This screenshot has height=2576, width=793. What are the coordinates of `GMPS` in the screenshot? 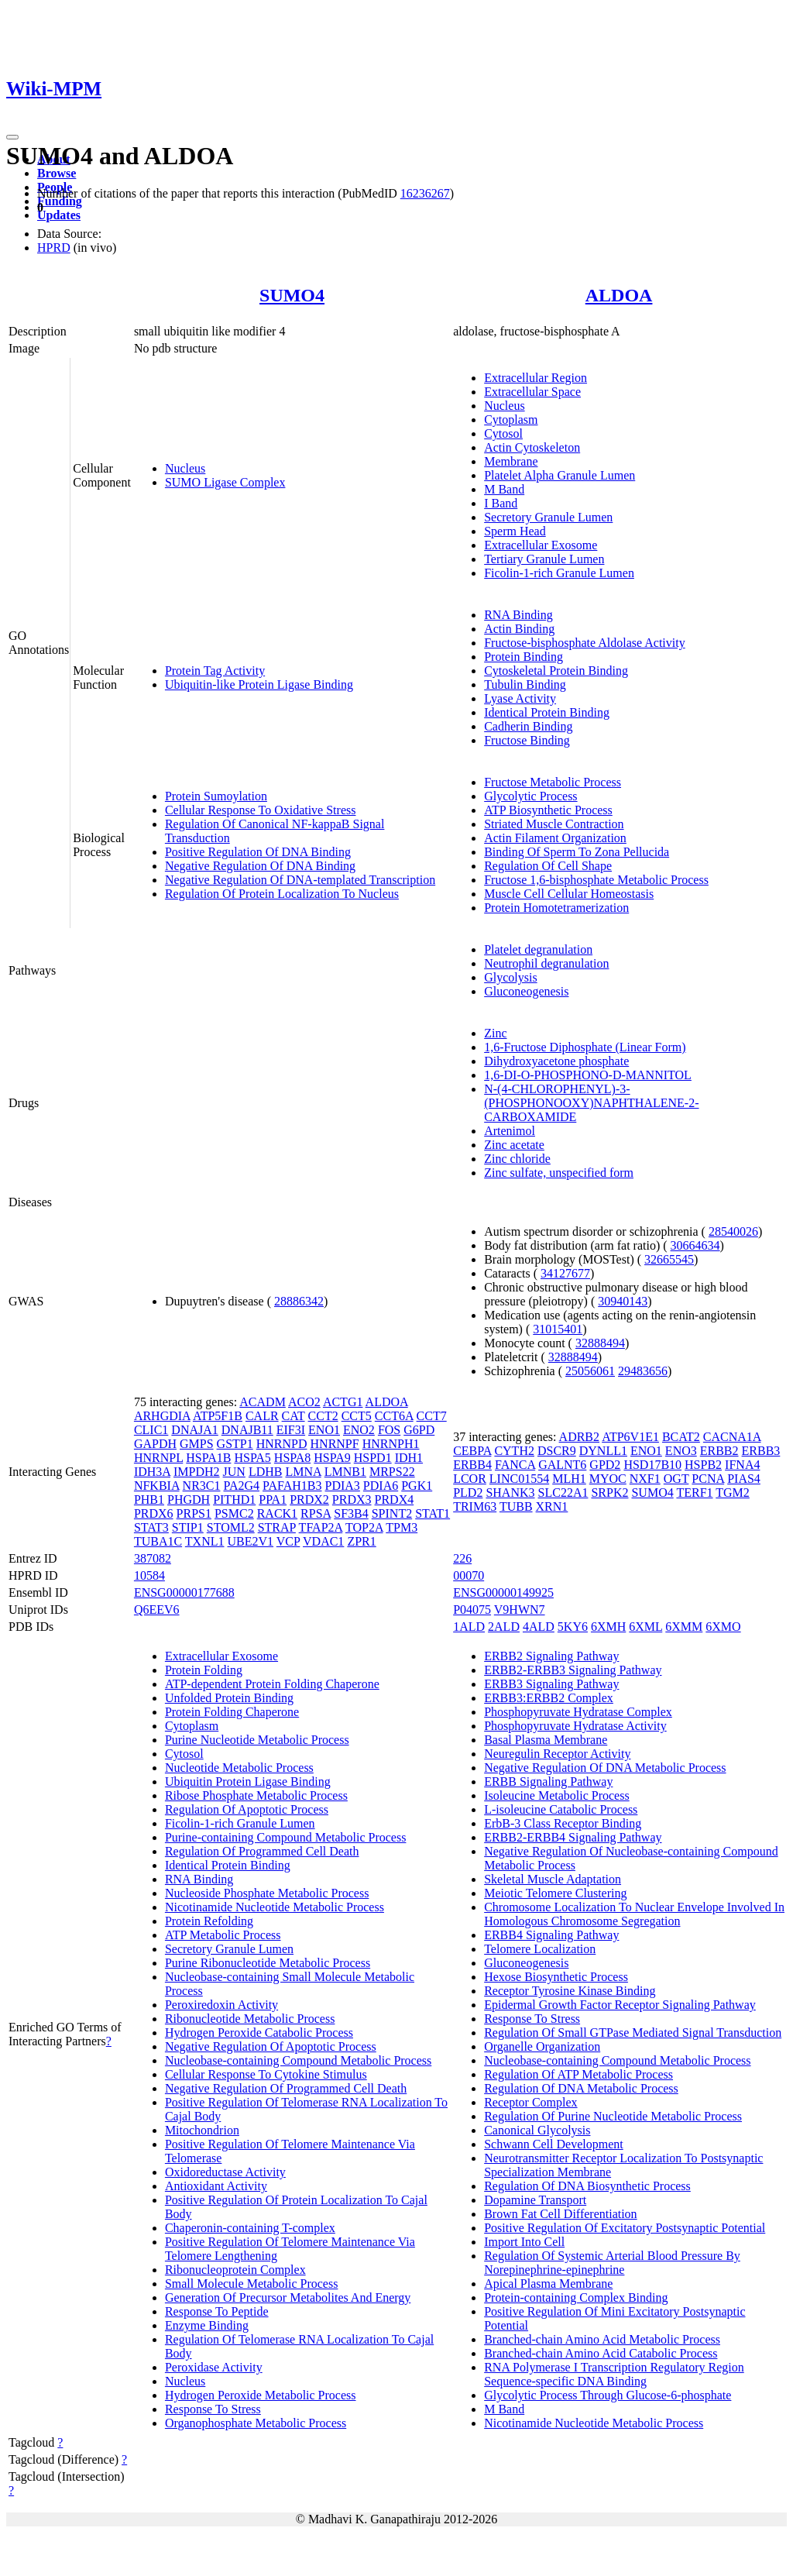 It's located at (197, 1443).